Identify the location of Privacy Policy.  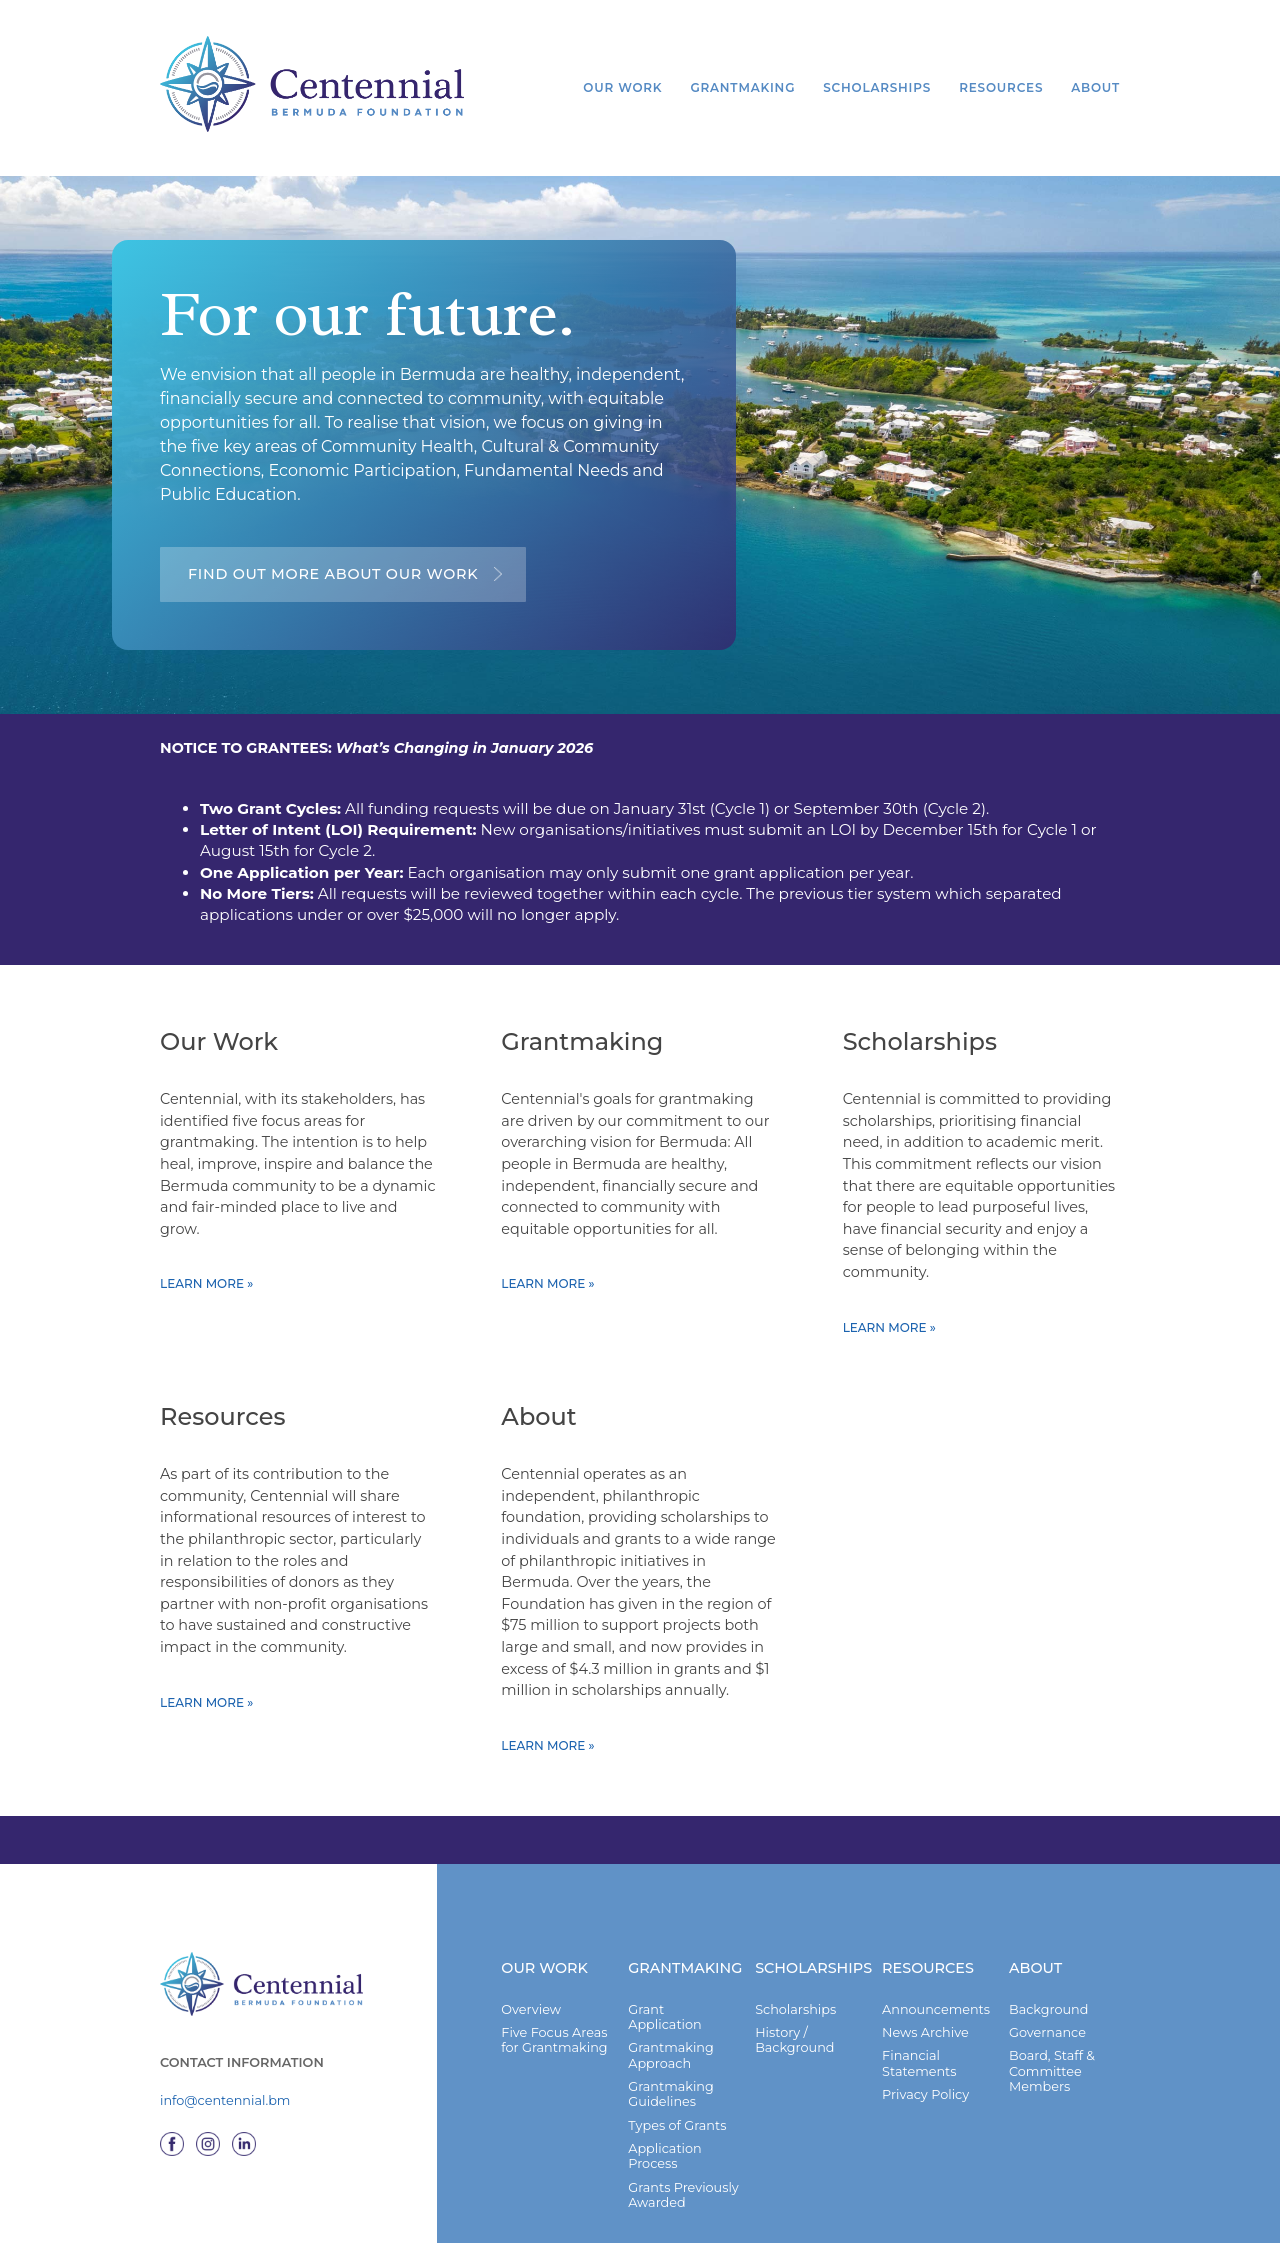
(925, 2109).